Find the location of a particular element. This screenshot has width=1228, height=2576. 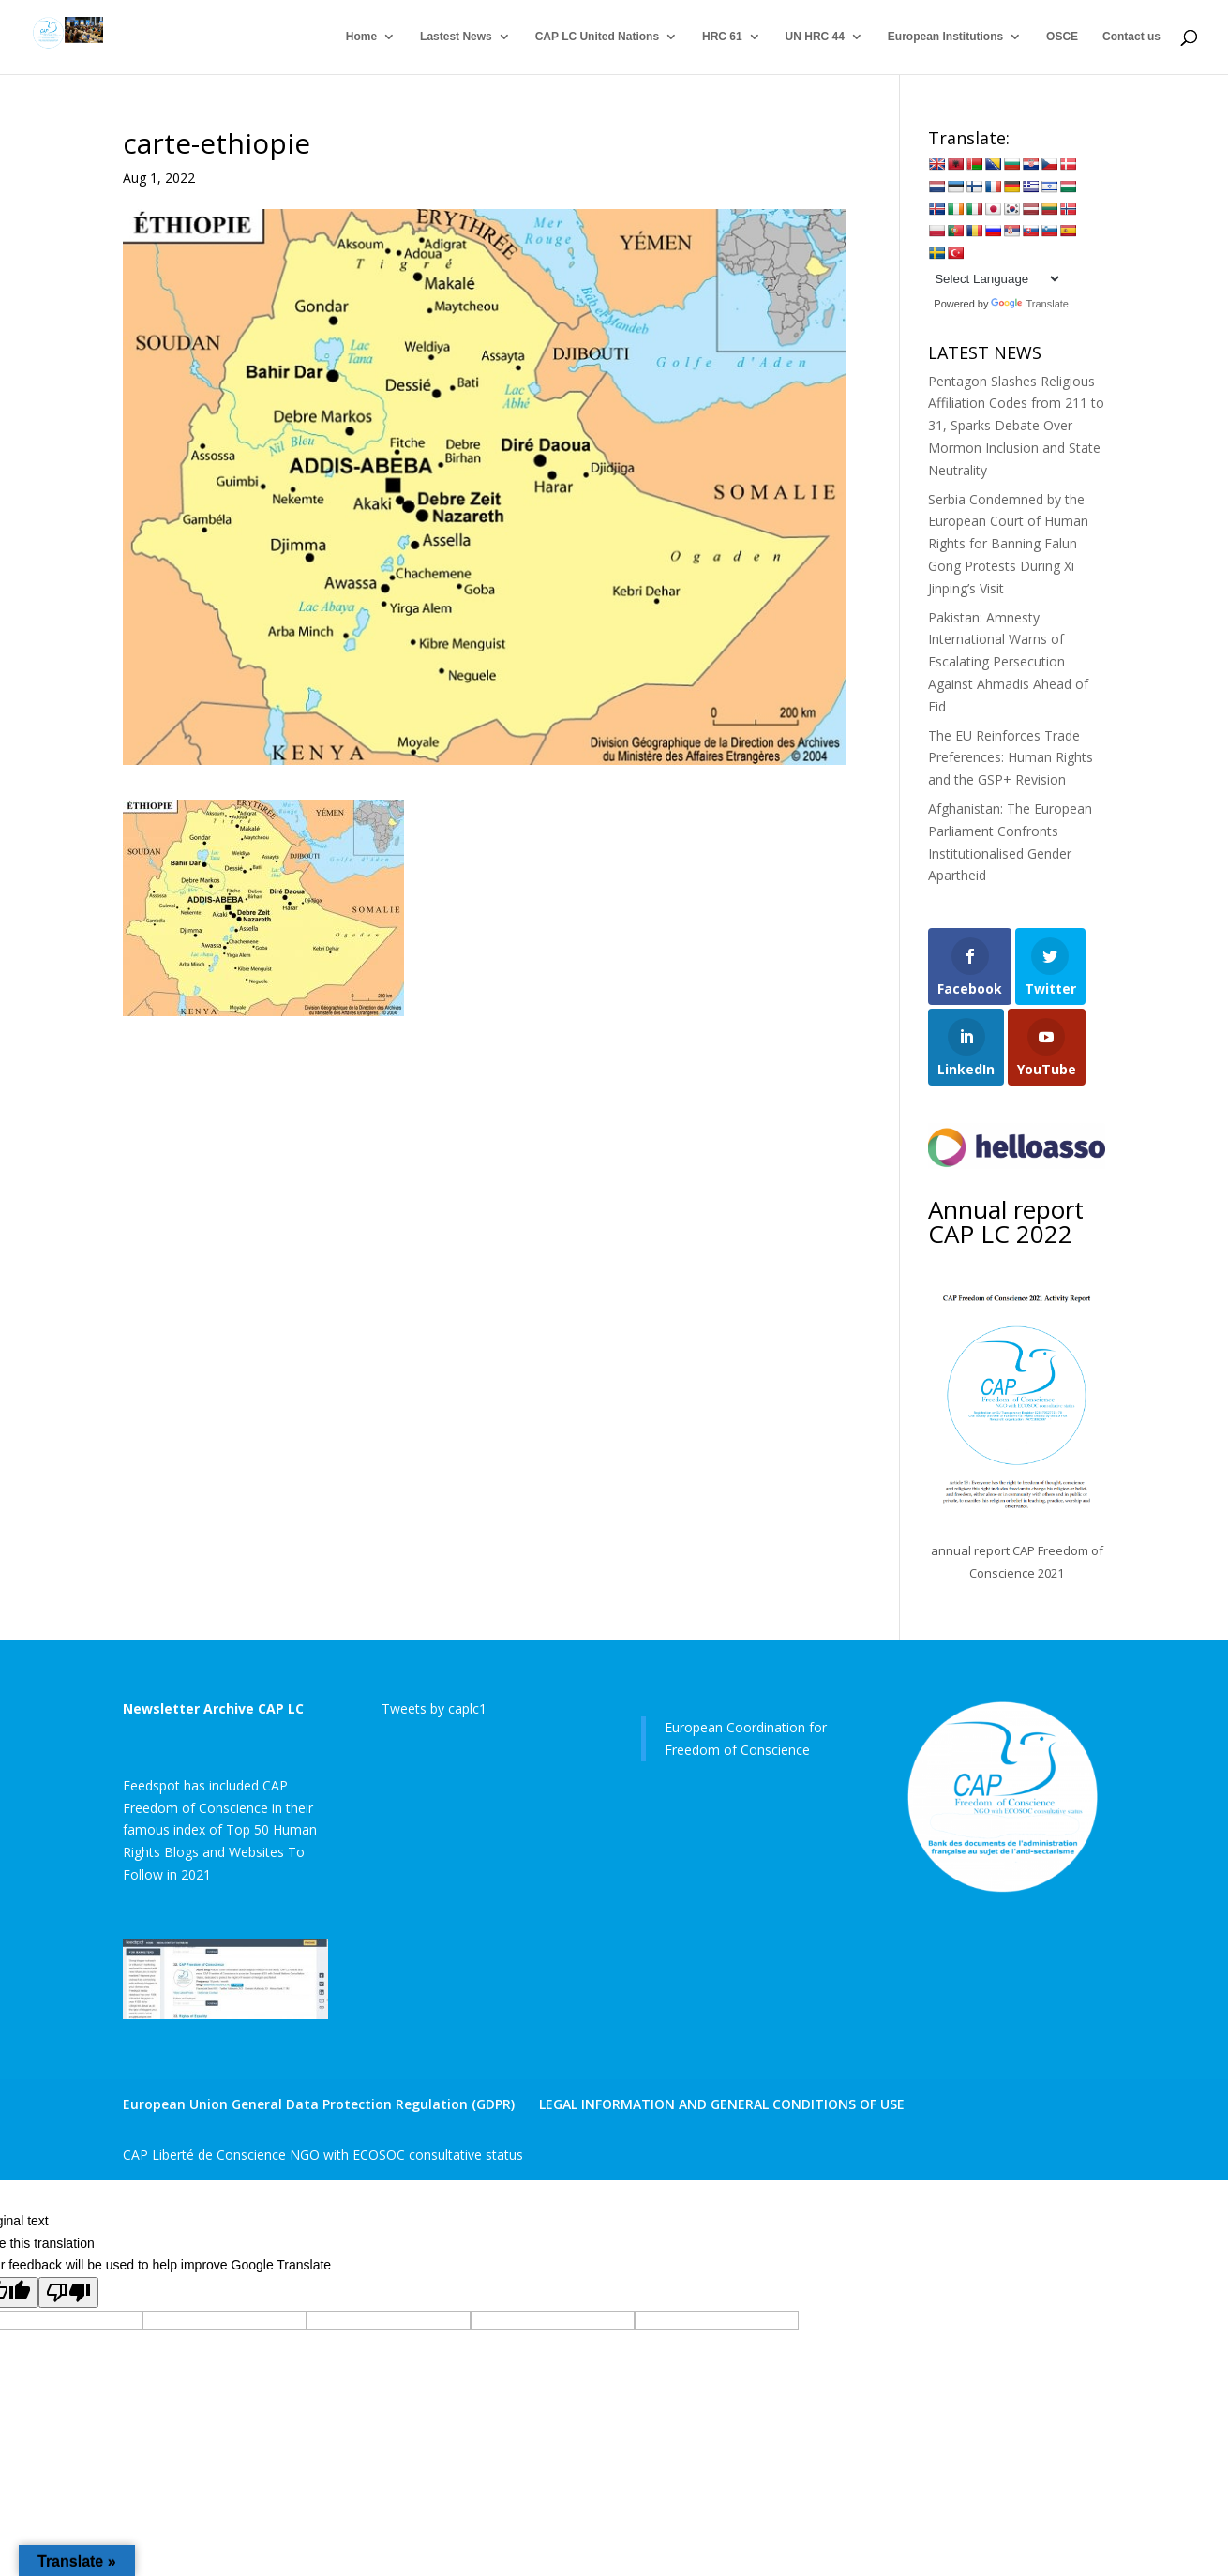

HRC 61 is located at coordinates (722, 37).